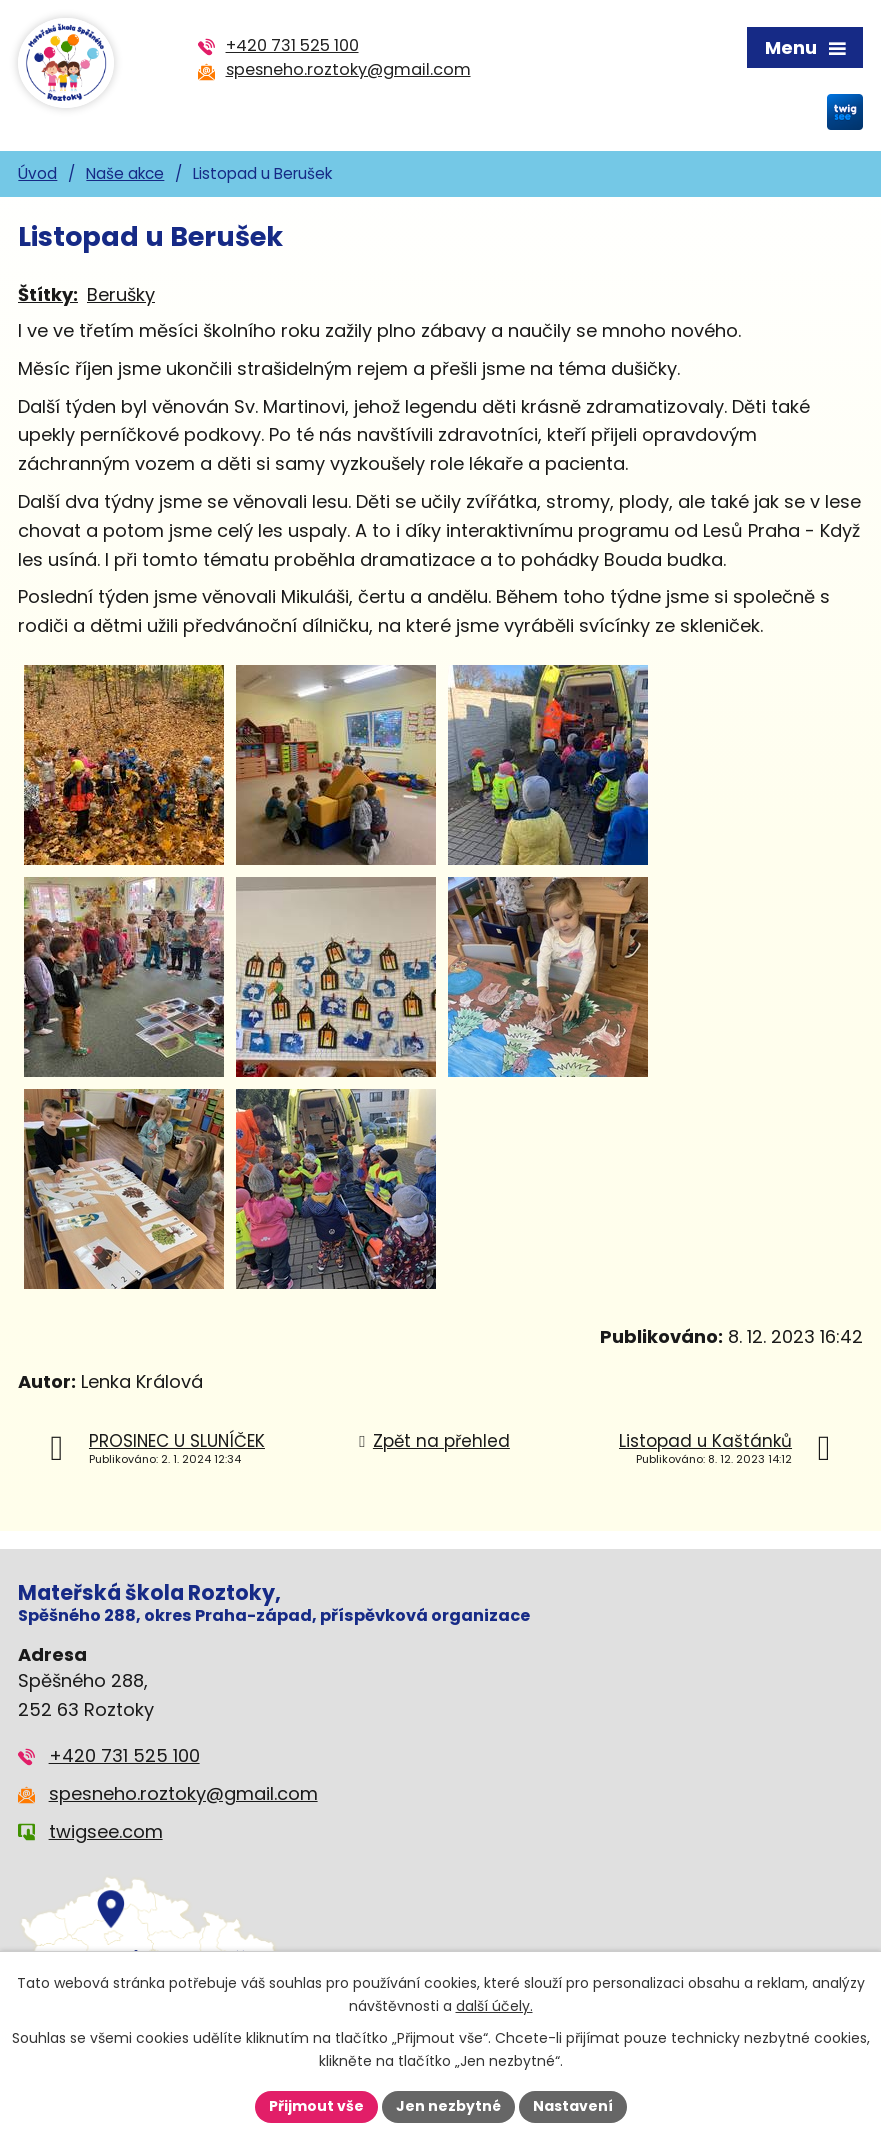 The height and width of the screenshot is (2142, 881). What do you see at coordinates (37, 173) in the screenshot?
I see `Úvod` at bounding box center [37, 173].